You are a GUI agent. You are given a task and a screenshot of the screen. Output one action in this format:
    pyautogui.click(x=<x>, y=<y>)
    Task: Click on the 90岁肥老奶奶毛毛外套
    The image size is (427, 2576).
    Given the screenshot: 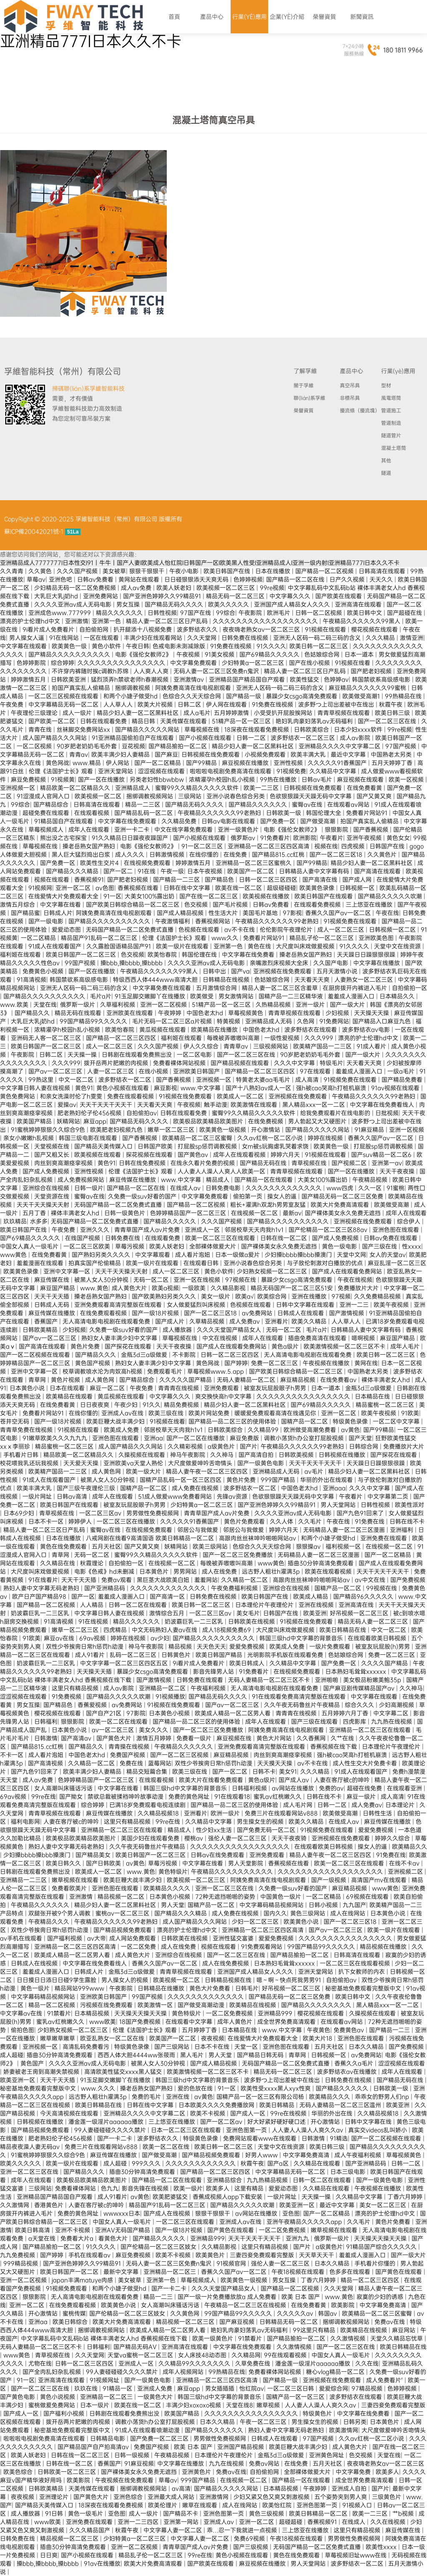 What is the action you would take?
    pyautogui.click(x=87, y=746)
    